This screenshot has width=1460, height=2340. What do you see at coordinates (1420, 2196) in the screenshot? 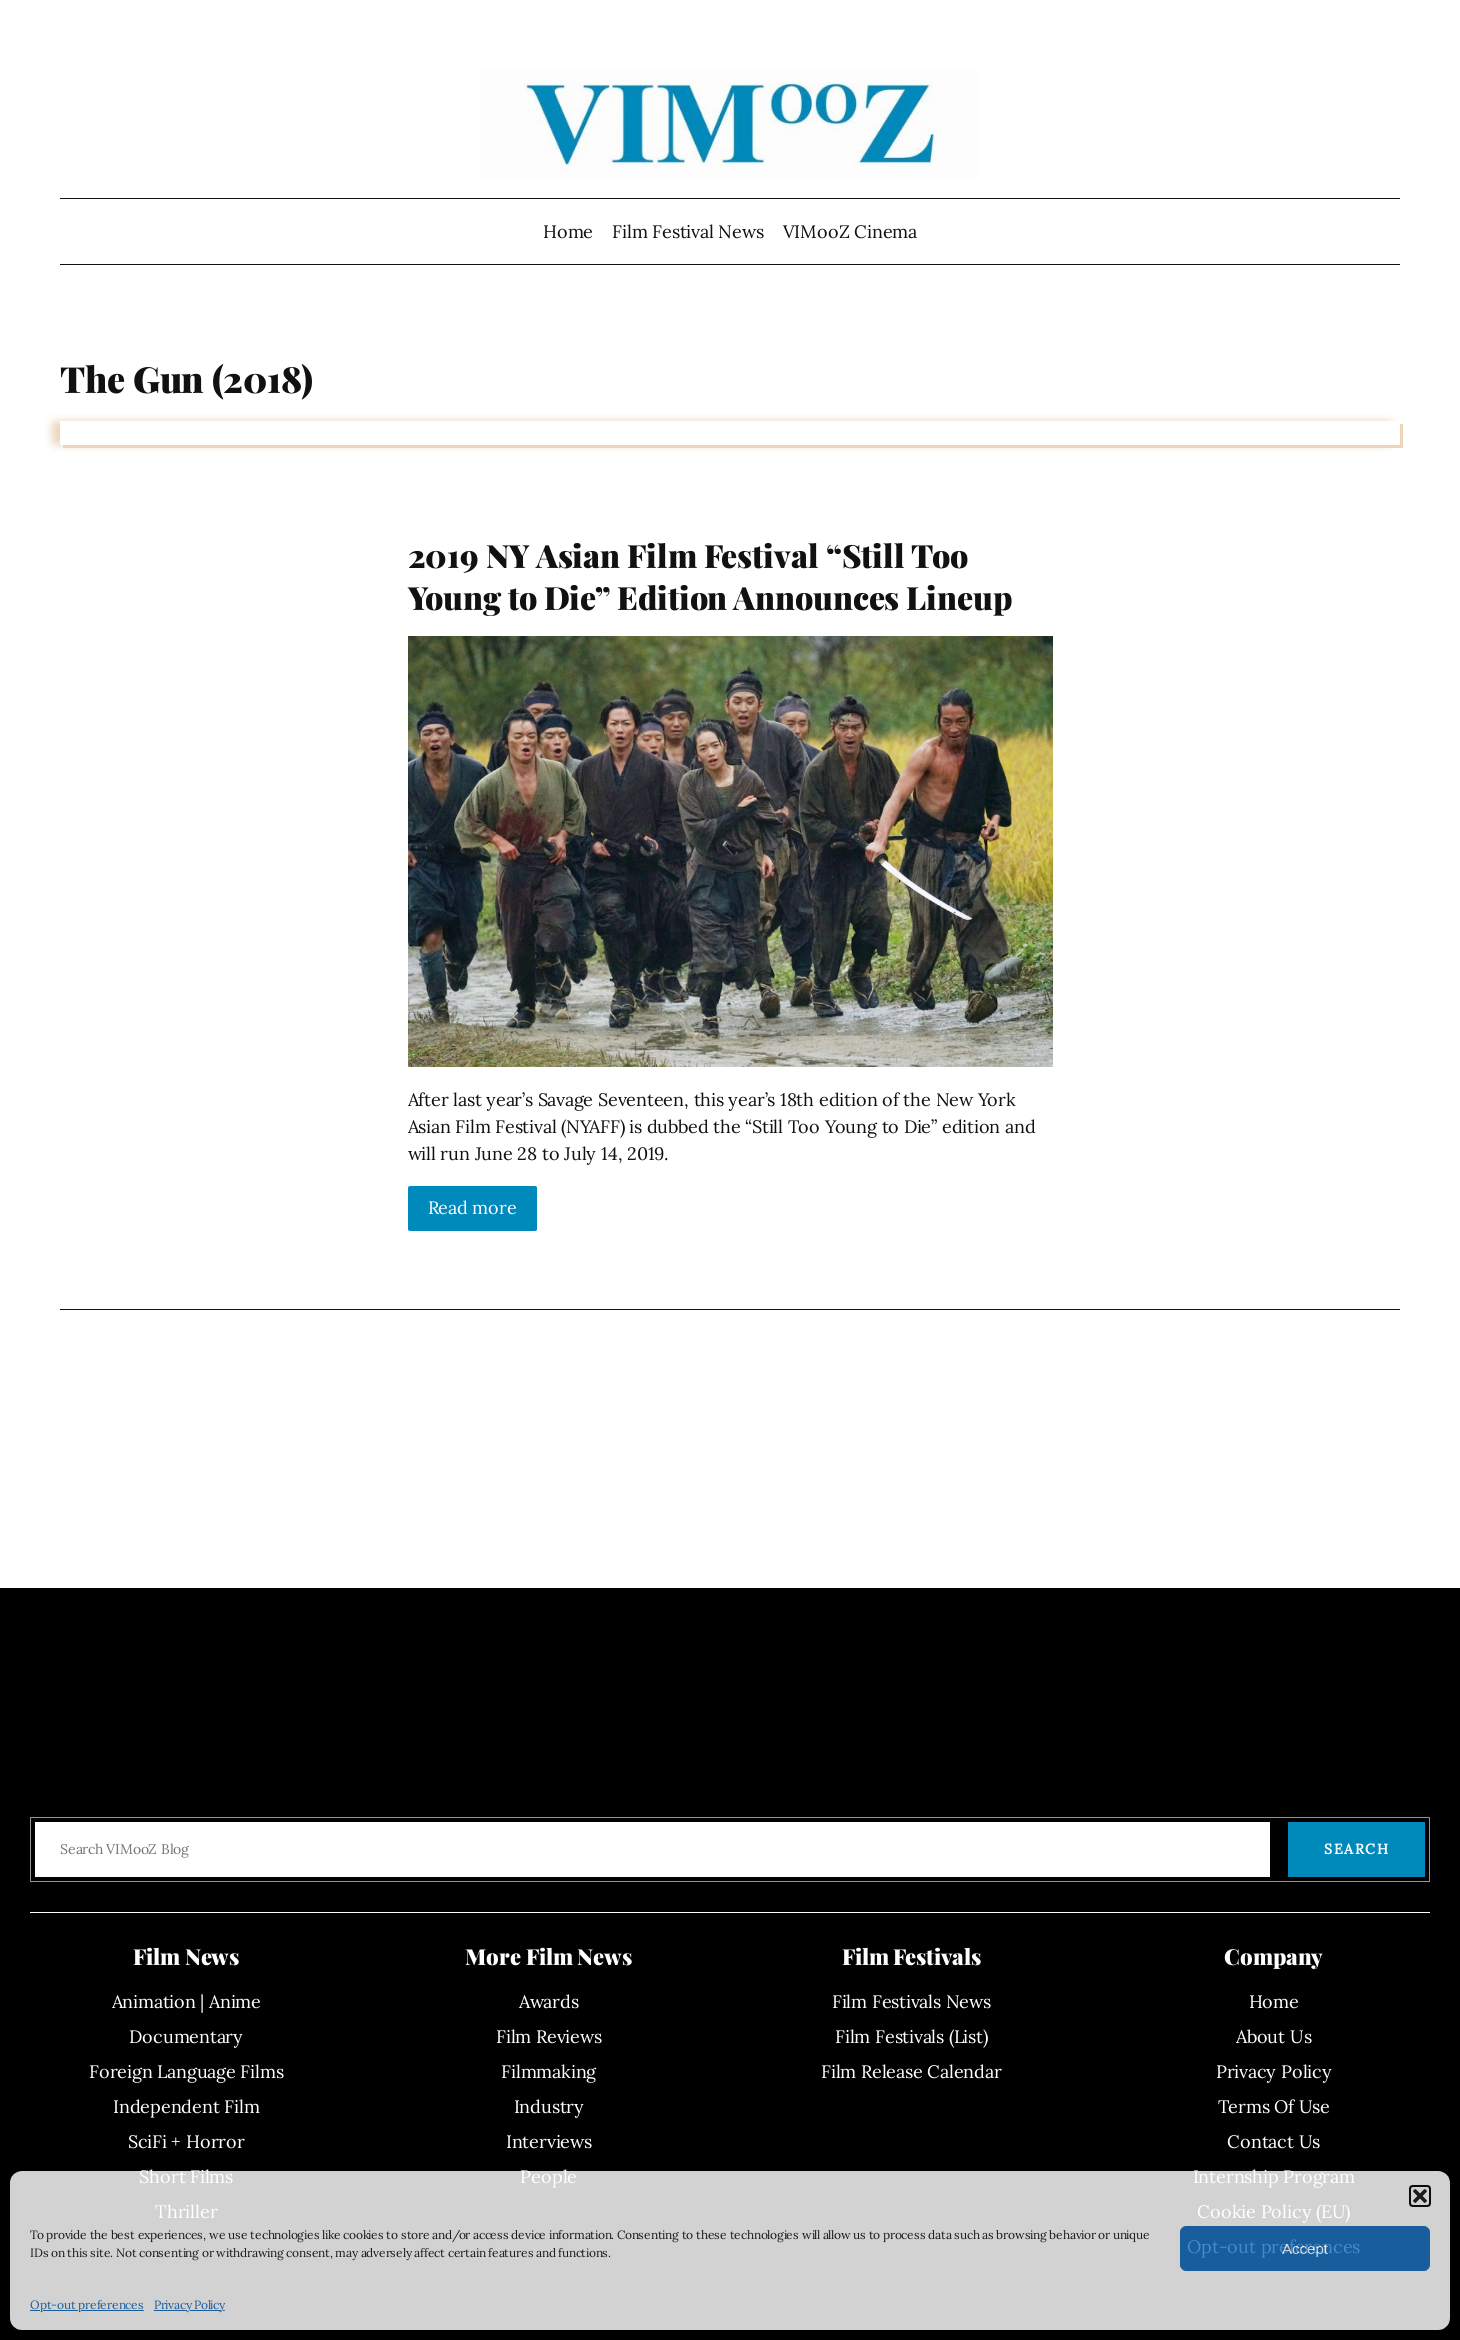
I see `[button]` at bounding box center [1420, 2196].